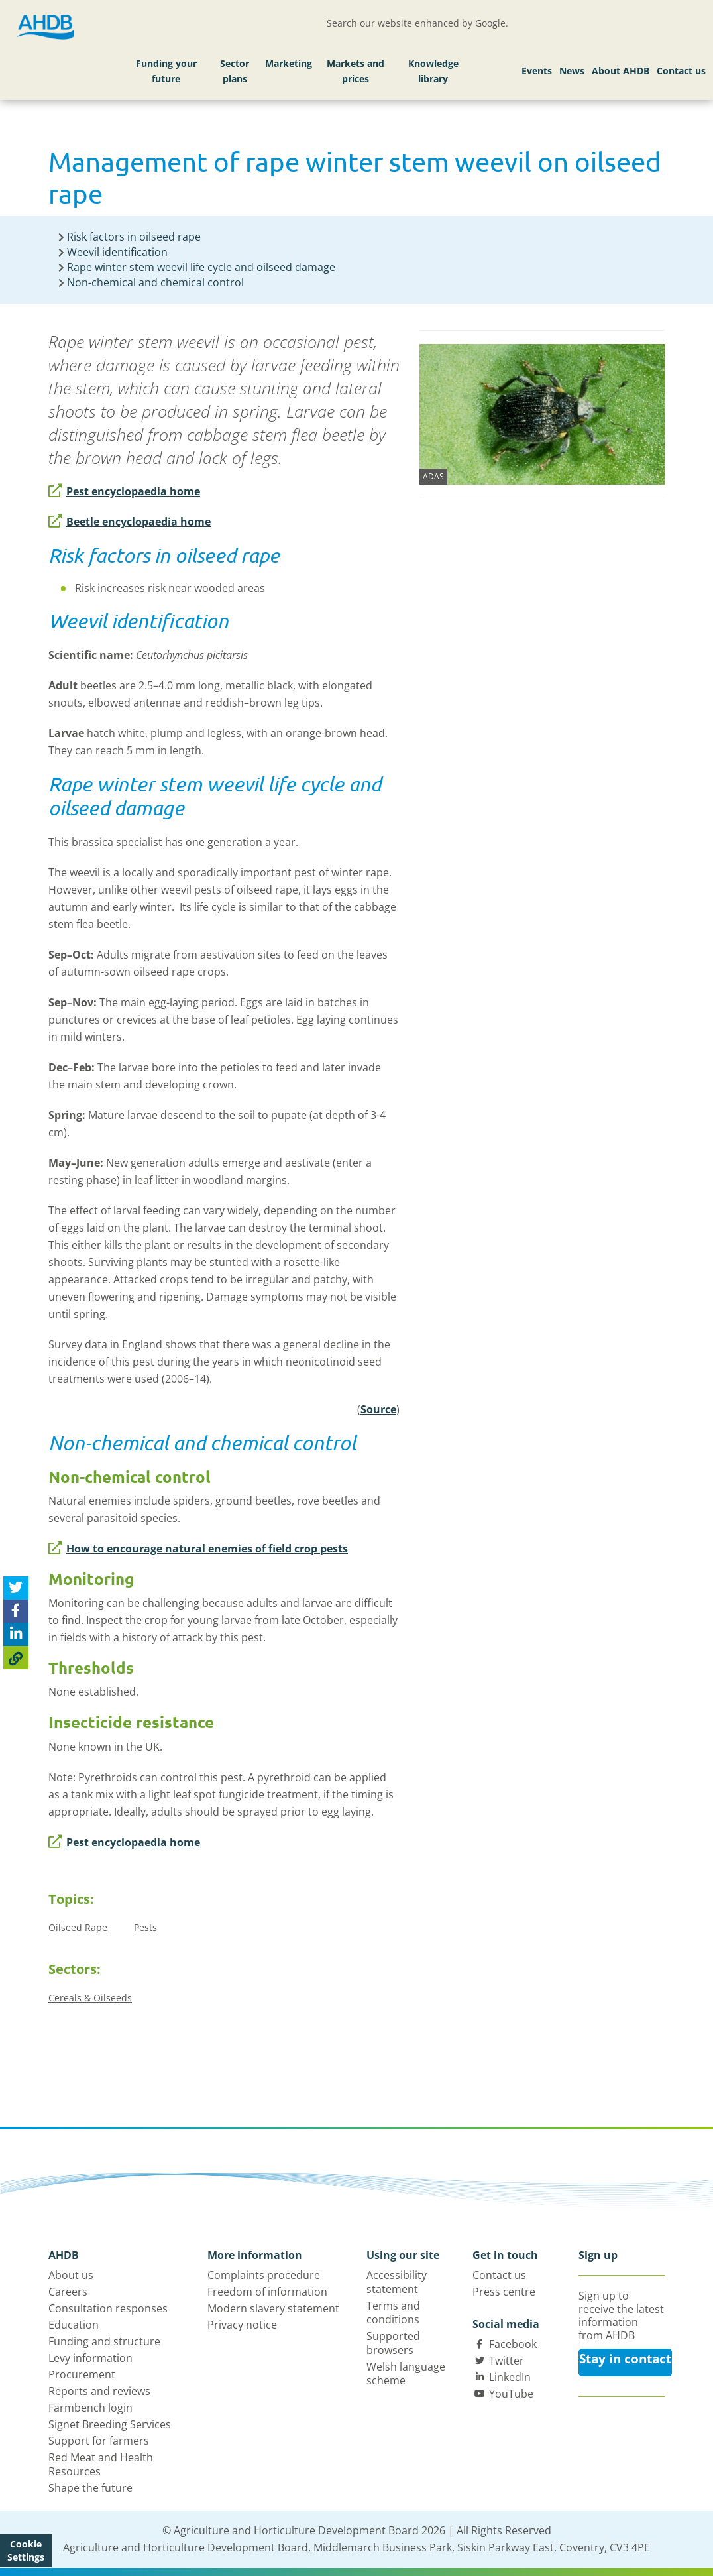 The image size is (713, 2576). Describe the element at coordinates (90, 2358) in the screenshot. I see `Levy information` at that location.